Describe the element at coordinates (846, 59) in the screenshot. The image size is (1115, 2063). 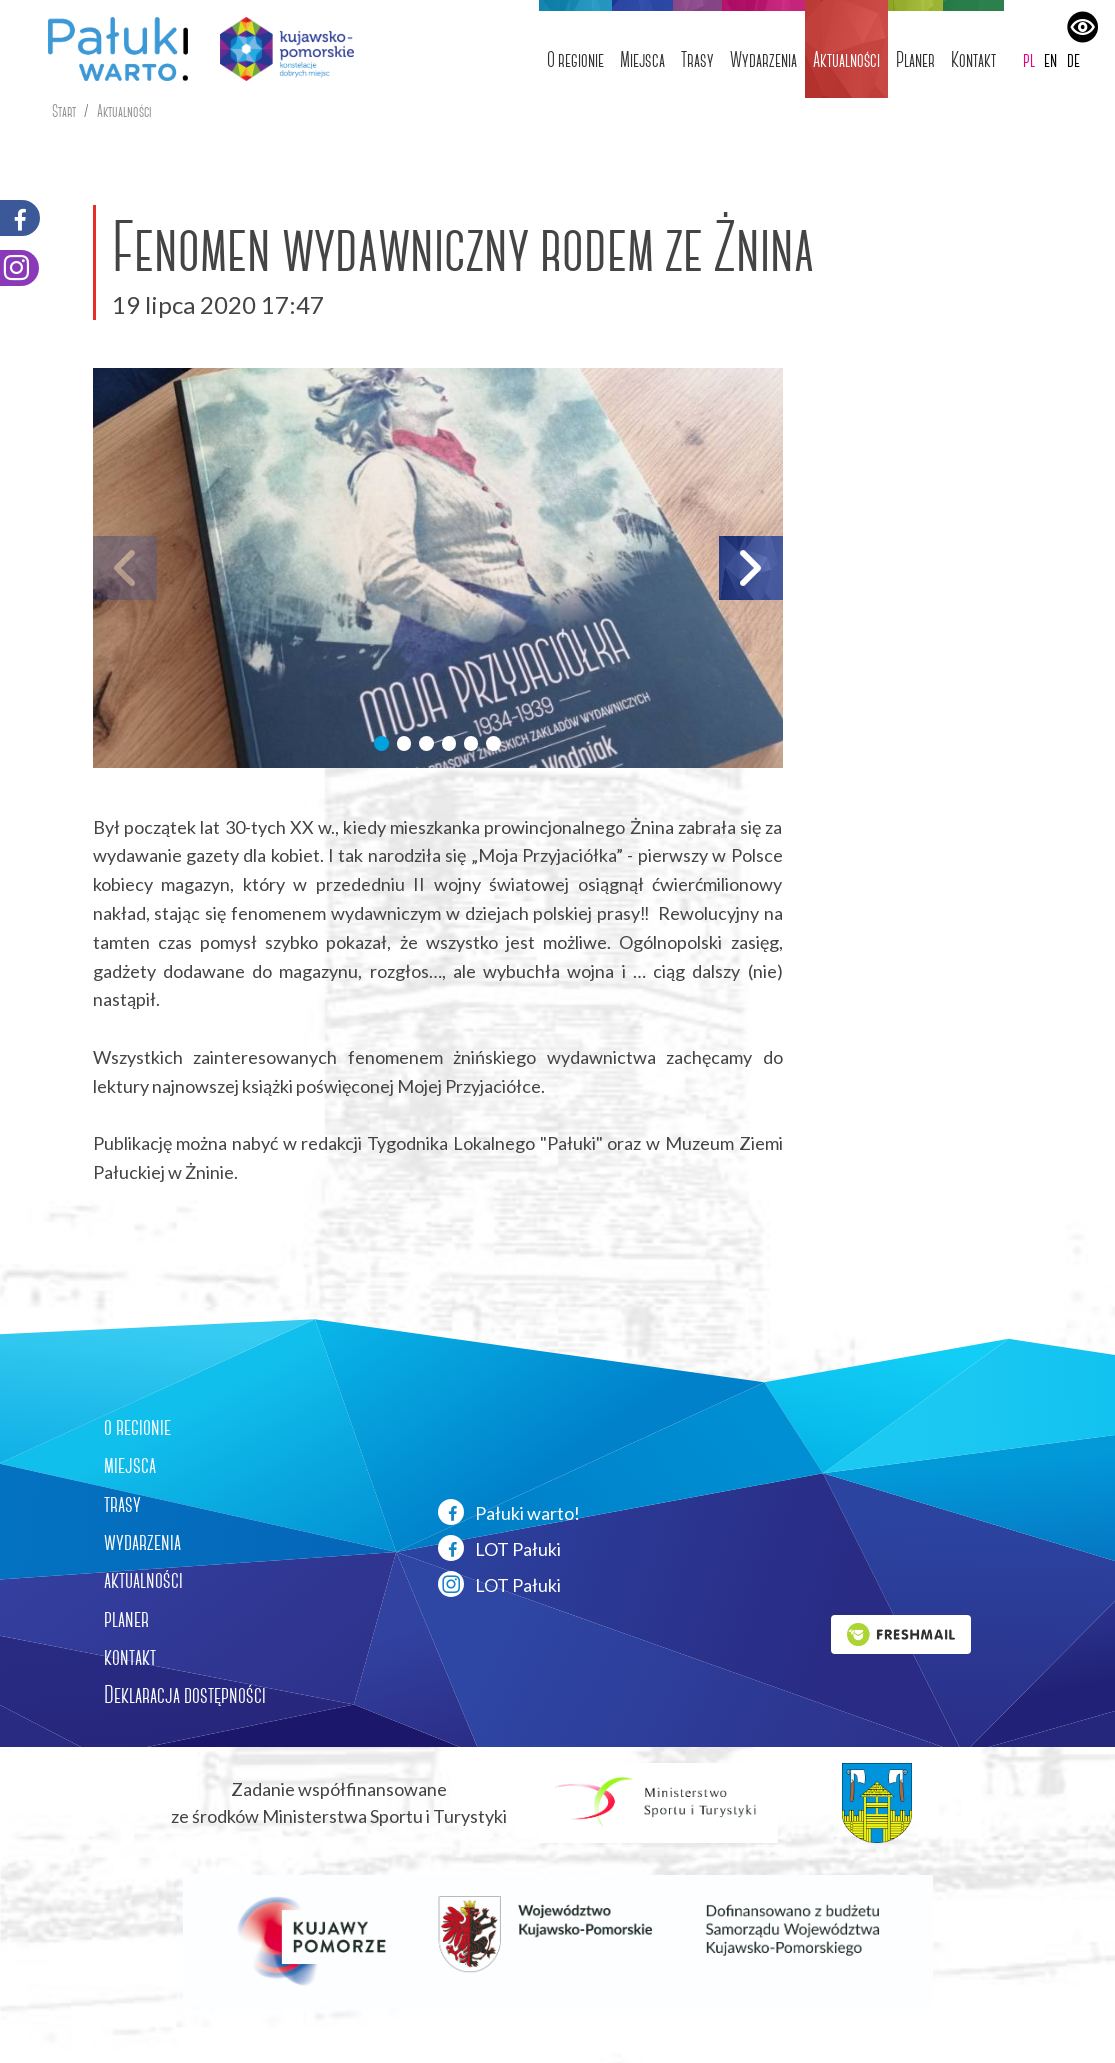
I see `Aktualności` at that location.